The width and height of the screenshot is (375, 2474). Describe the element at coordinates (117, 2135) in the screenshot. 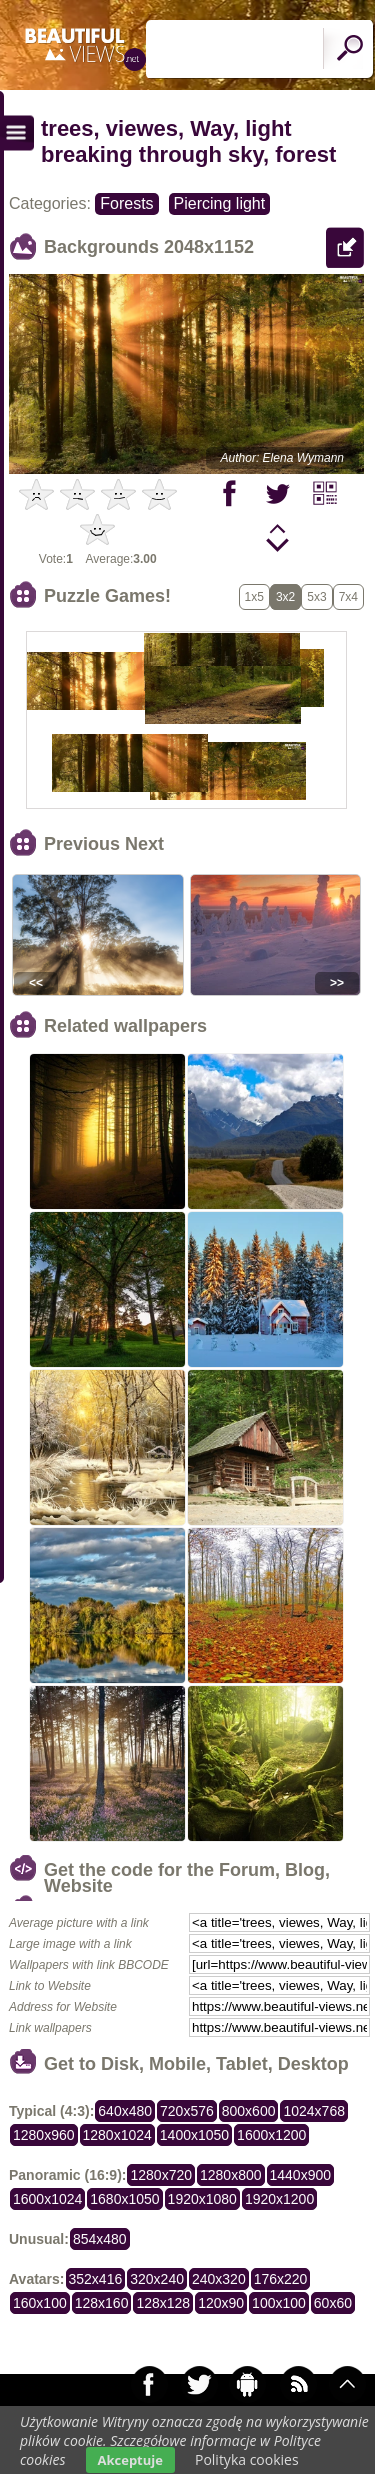

I see `1280x1024` at that location.